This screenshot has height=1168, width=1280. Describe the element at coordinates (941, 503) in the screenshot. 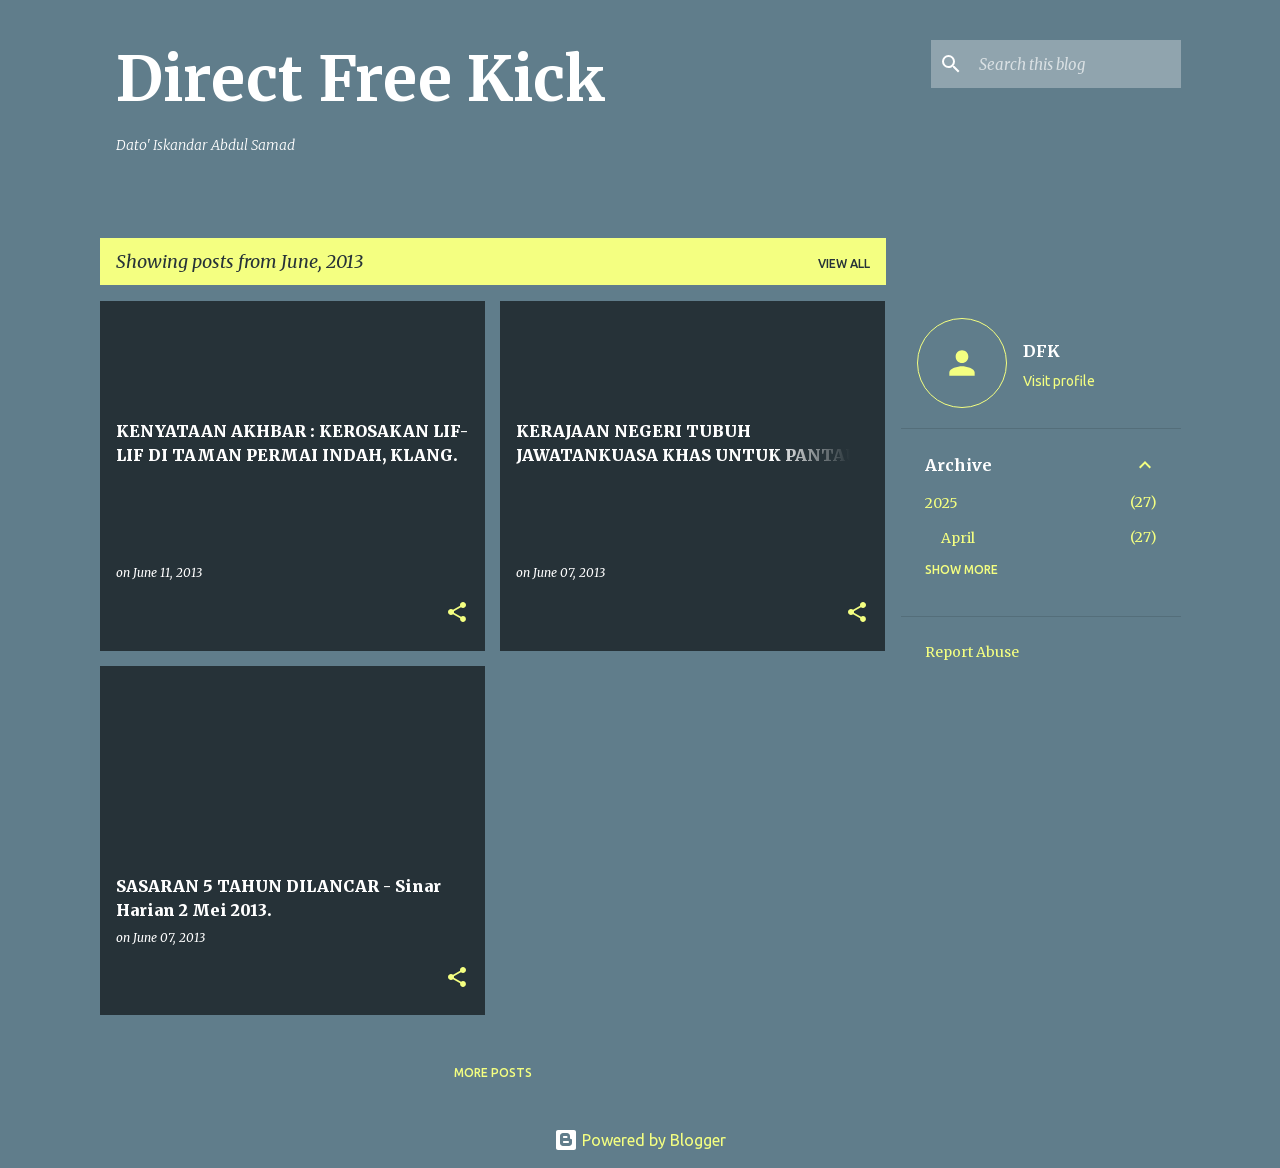

I see `2025` at that location.